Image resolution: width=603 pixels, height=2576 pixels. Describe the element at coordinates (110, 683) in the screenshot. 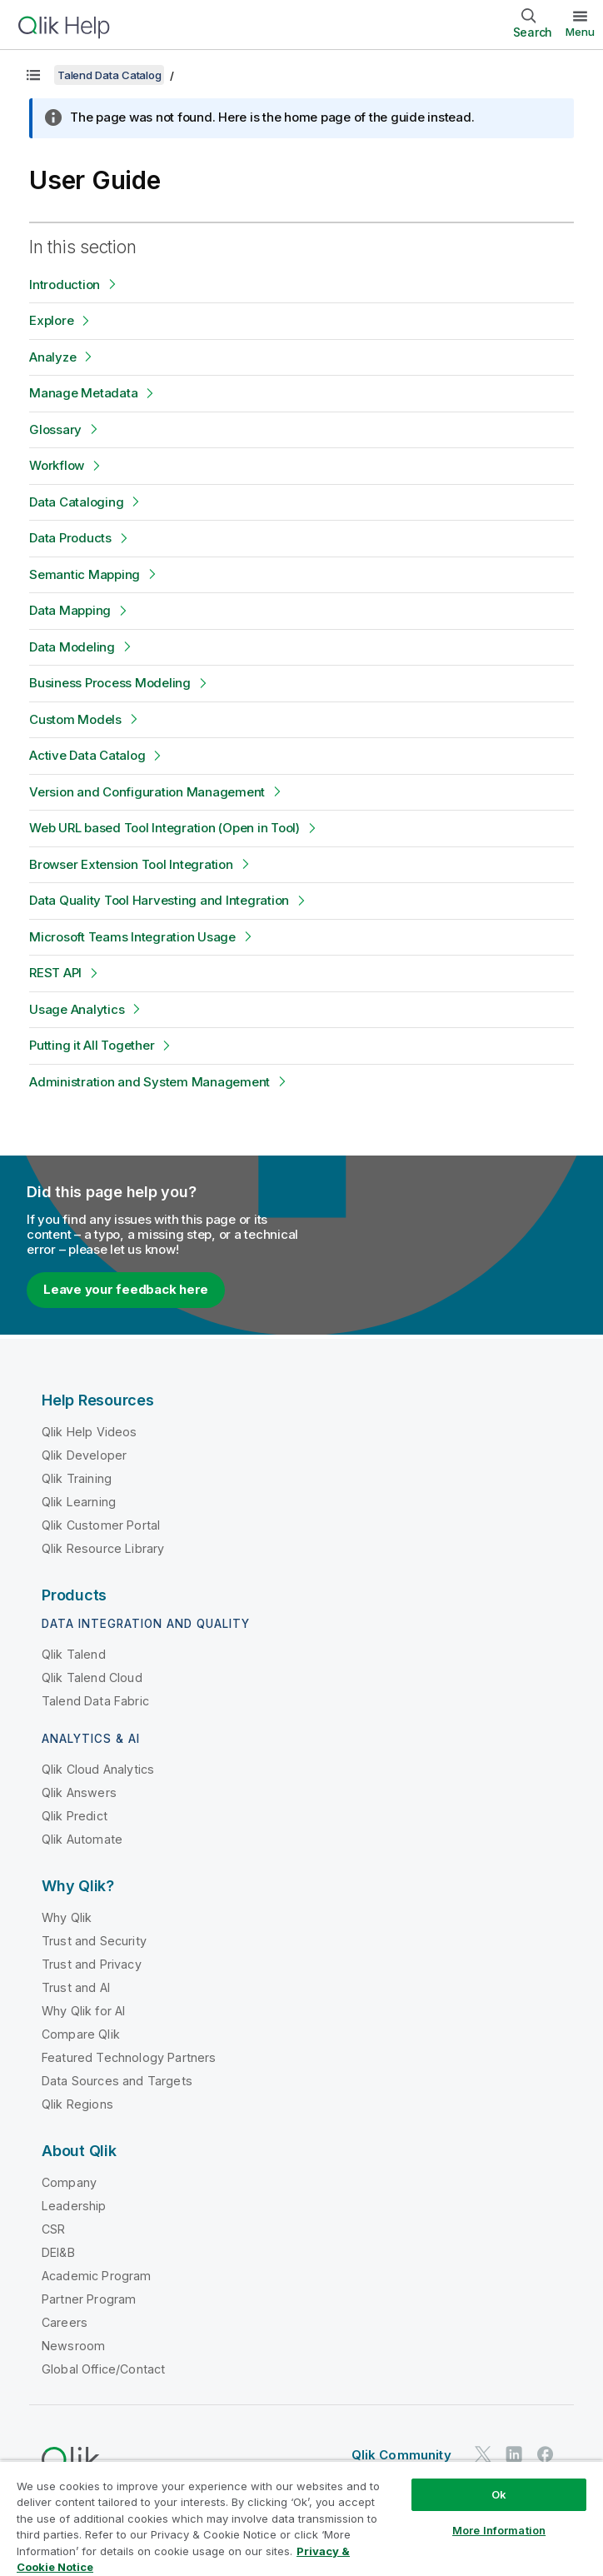

I see `Business Process Modeling` at that location.